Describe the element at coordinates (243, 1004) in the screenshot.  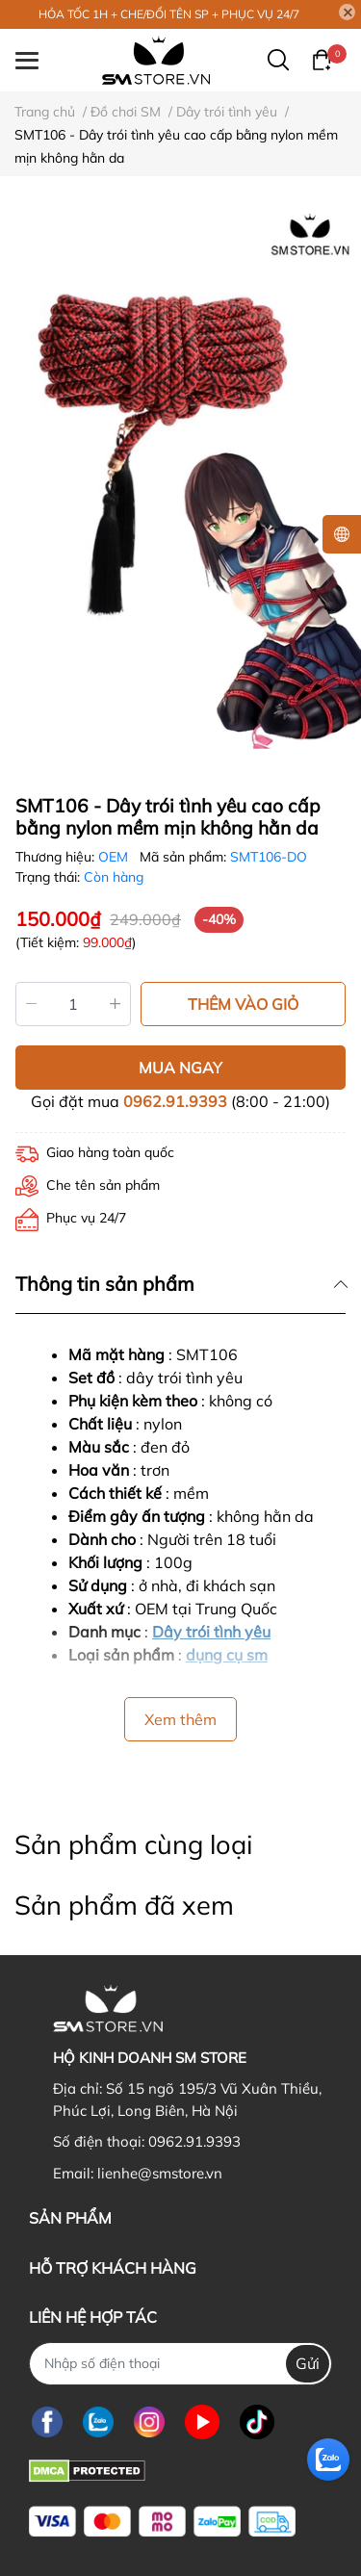
I see `THÊM VÀO GIỎ` at that location.